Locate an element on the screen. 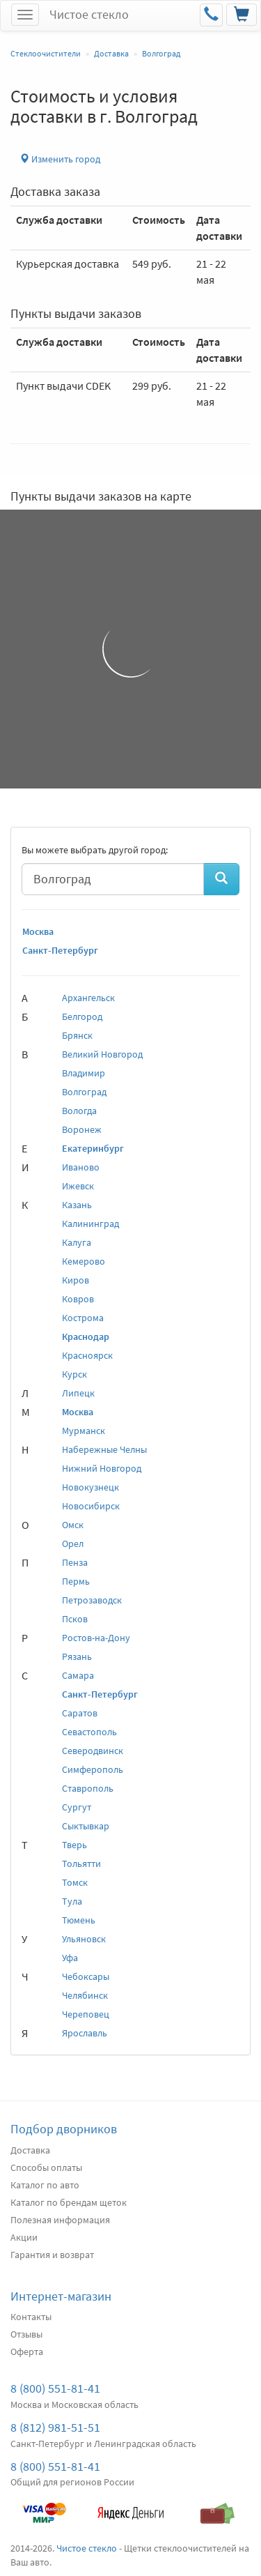 This screenshot has height=2576, width=261. Самара is located at coordinates (78, 1675).